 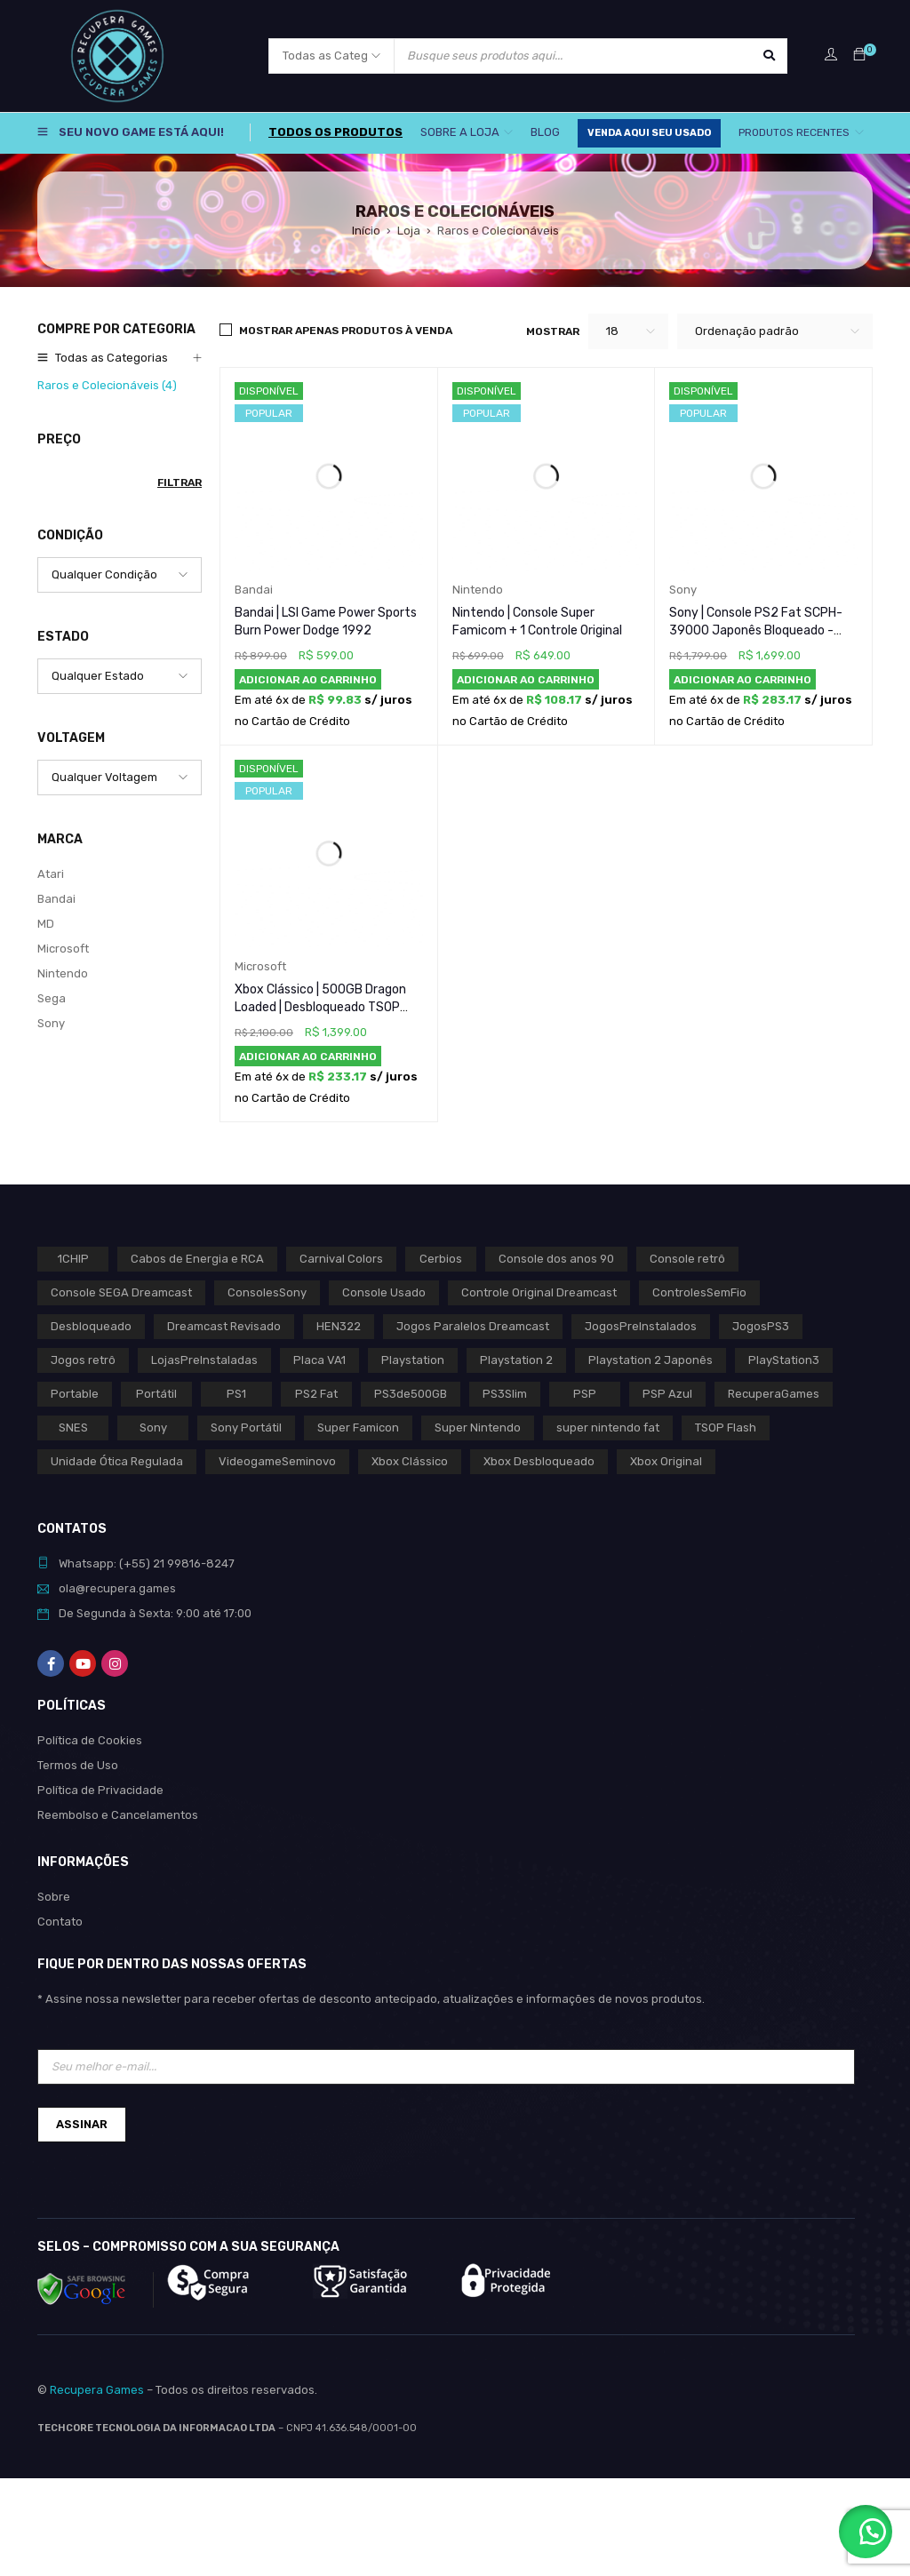 What do you see at coordinates (338, 1326) in the screenshot?
I see `HEN322 [HEN322 (0 produto)]` at bounding box center [338, 1326].